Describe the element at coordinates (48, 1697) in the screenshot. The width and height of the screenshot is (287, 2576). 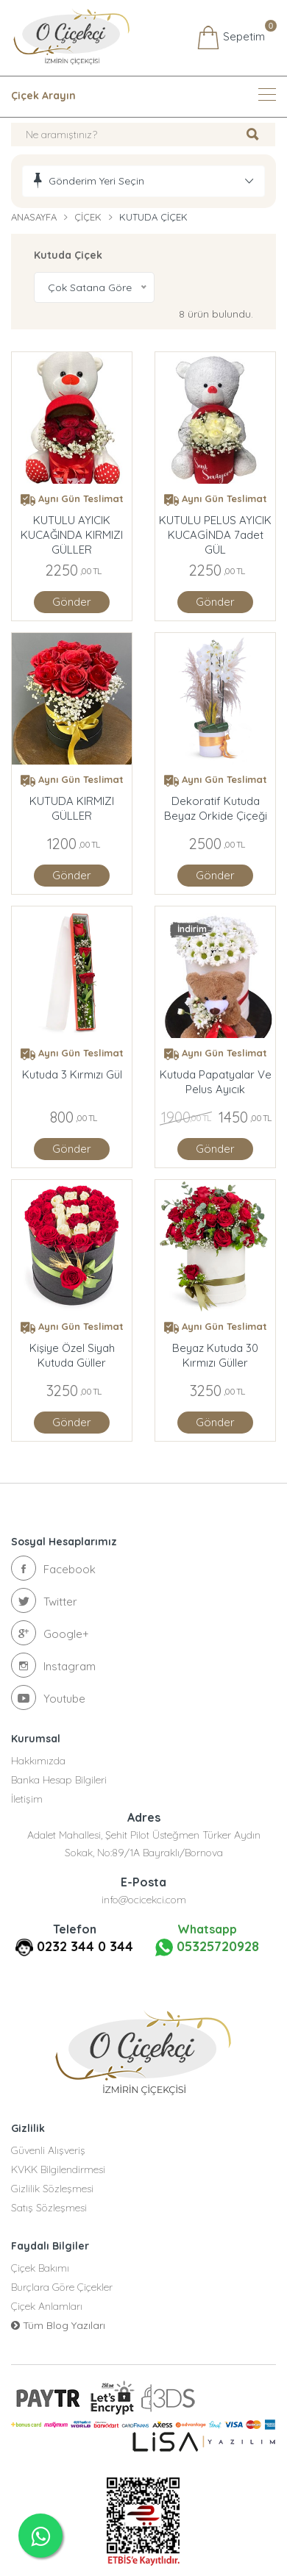
I see `Youtube` at that location.